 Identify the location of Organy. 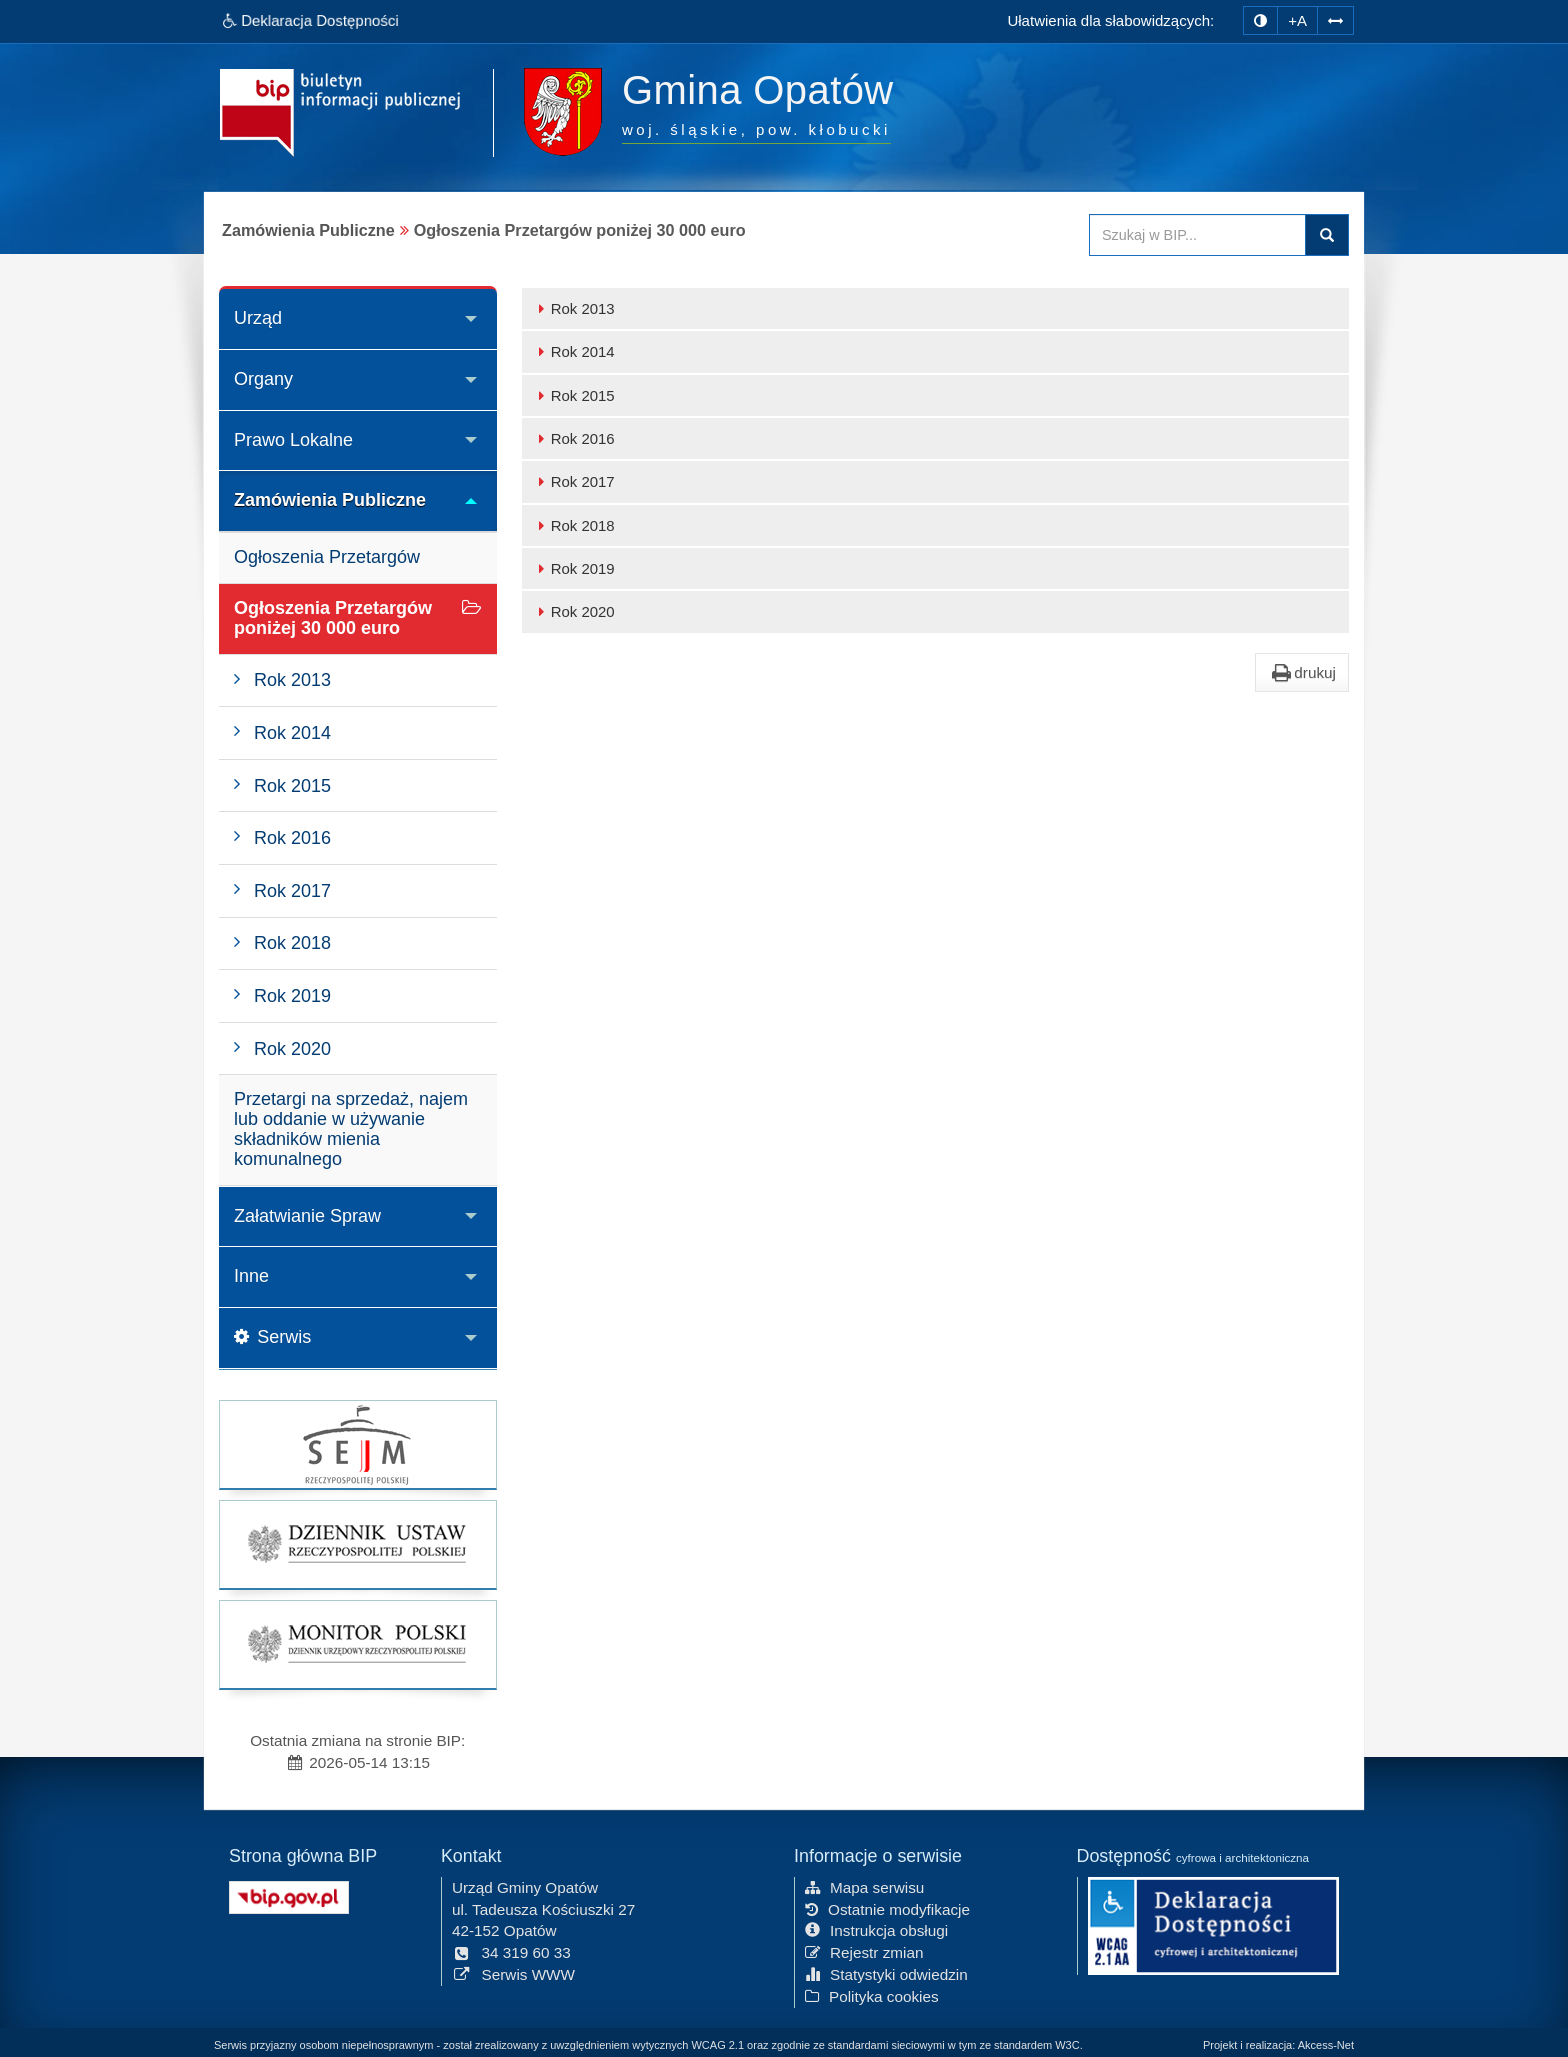
(263, 379).